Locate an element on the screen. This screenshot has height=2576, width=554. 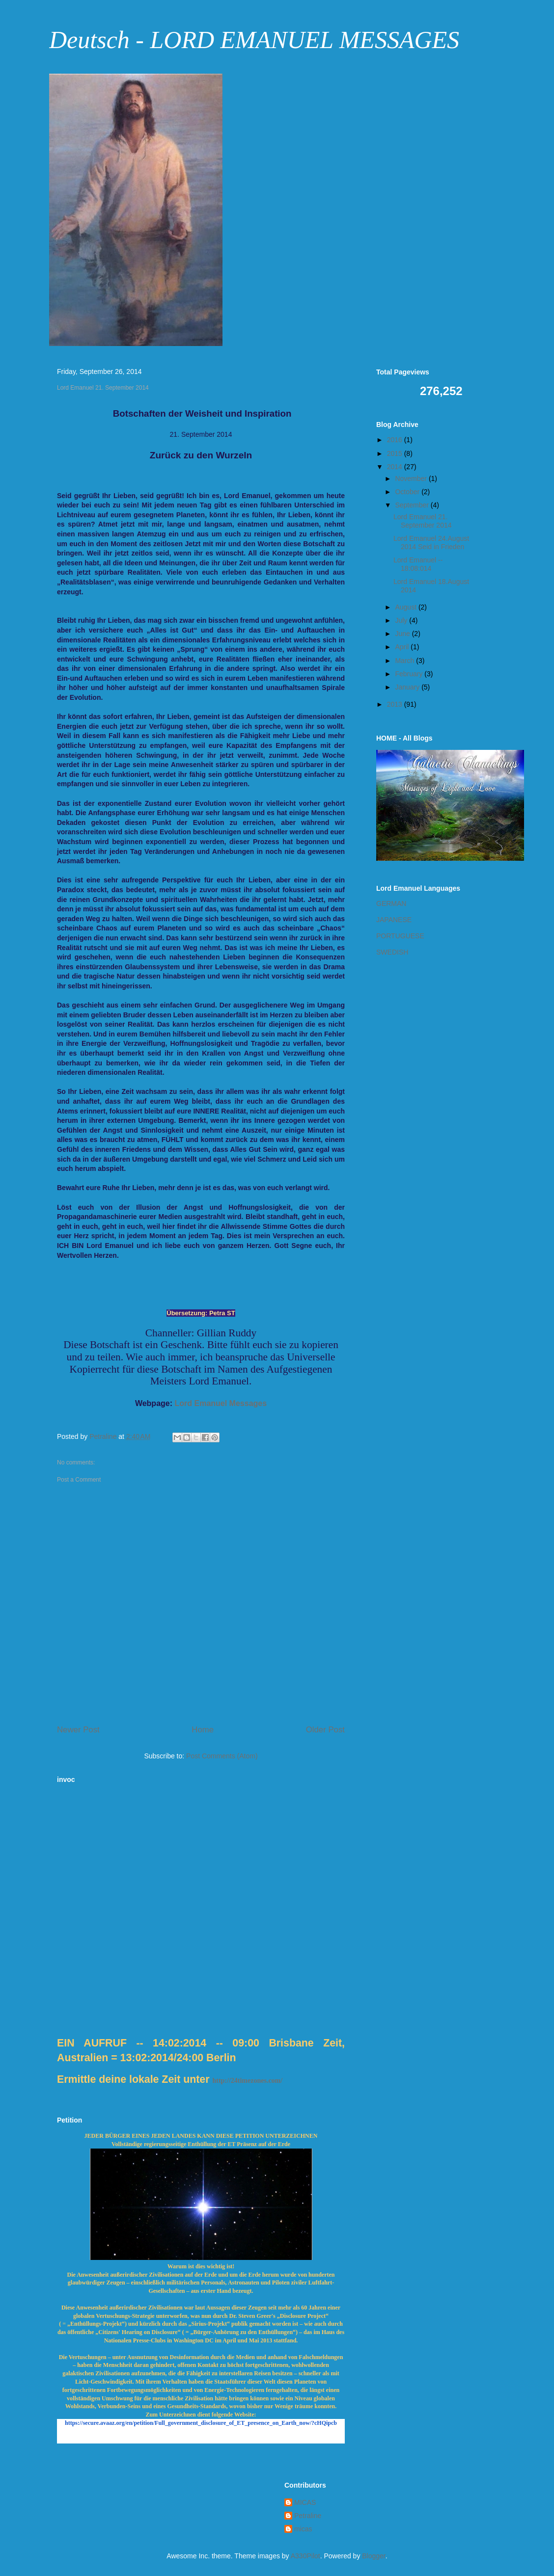
Post Comments (Atom) is located at coordinates (221, 1756).